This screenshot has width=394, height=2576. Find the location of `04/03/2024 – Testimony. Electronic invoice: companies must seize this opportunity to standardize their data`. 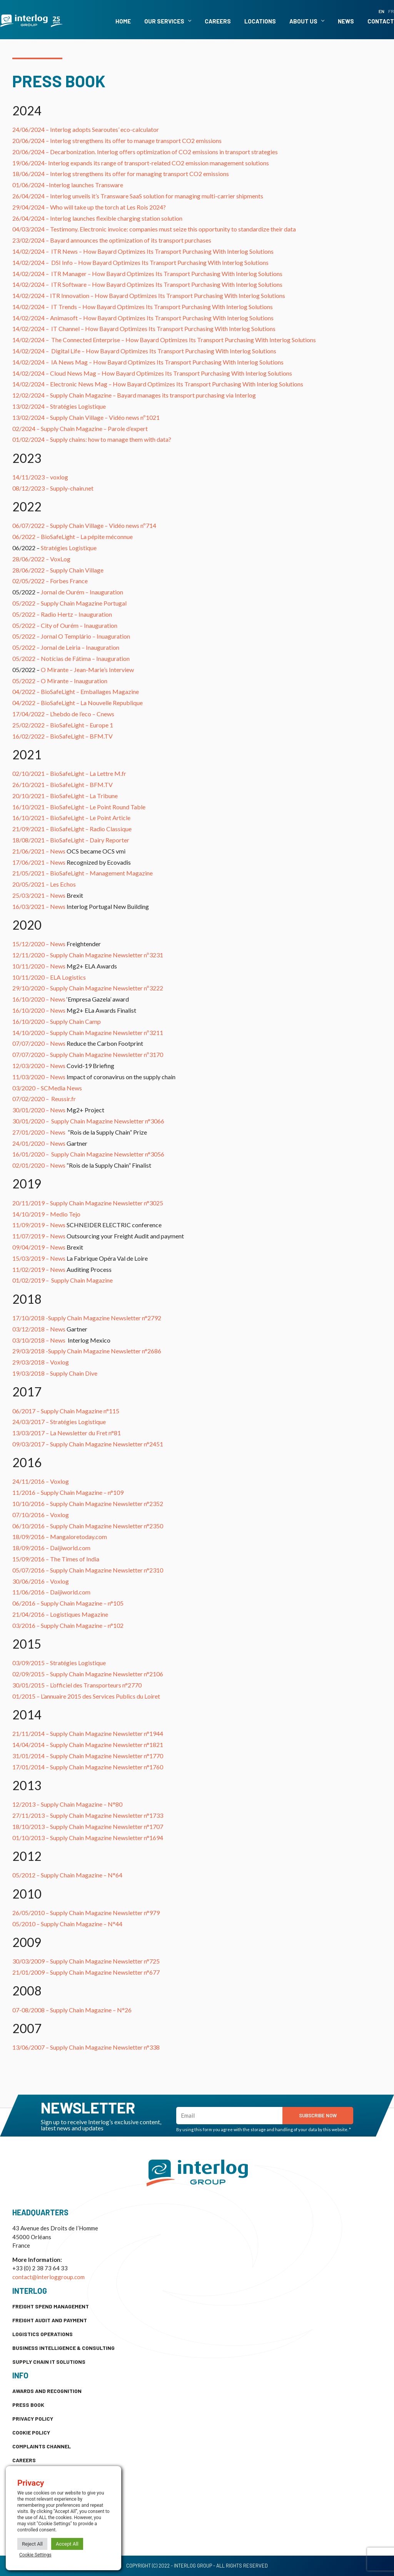

04/03/2024 – Testimony. Electronic invoice: companies must seize this opportunity to standardize their data is located at coordinates (154, 229).